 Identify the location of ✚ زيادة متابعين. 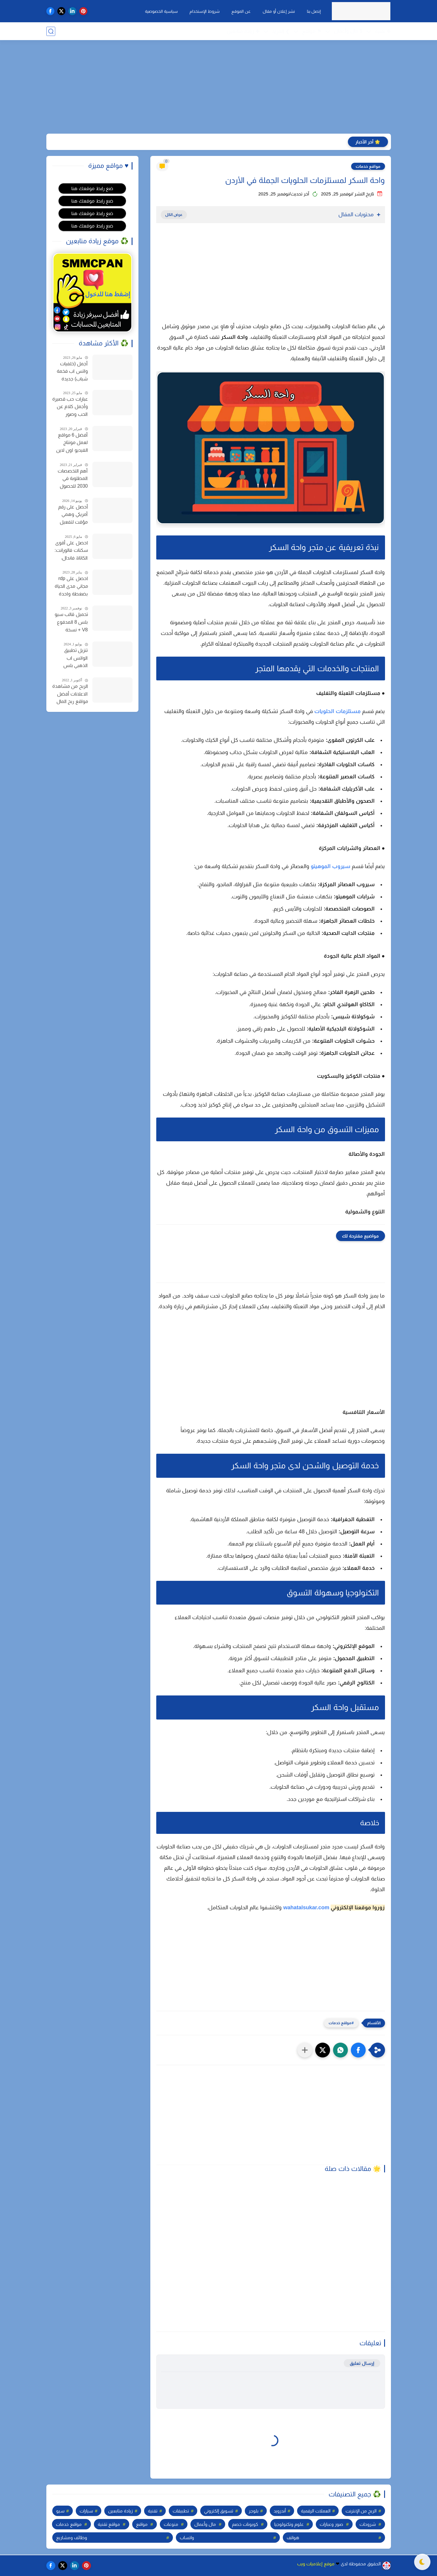
(243, 31).